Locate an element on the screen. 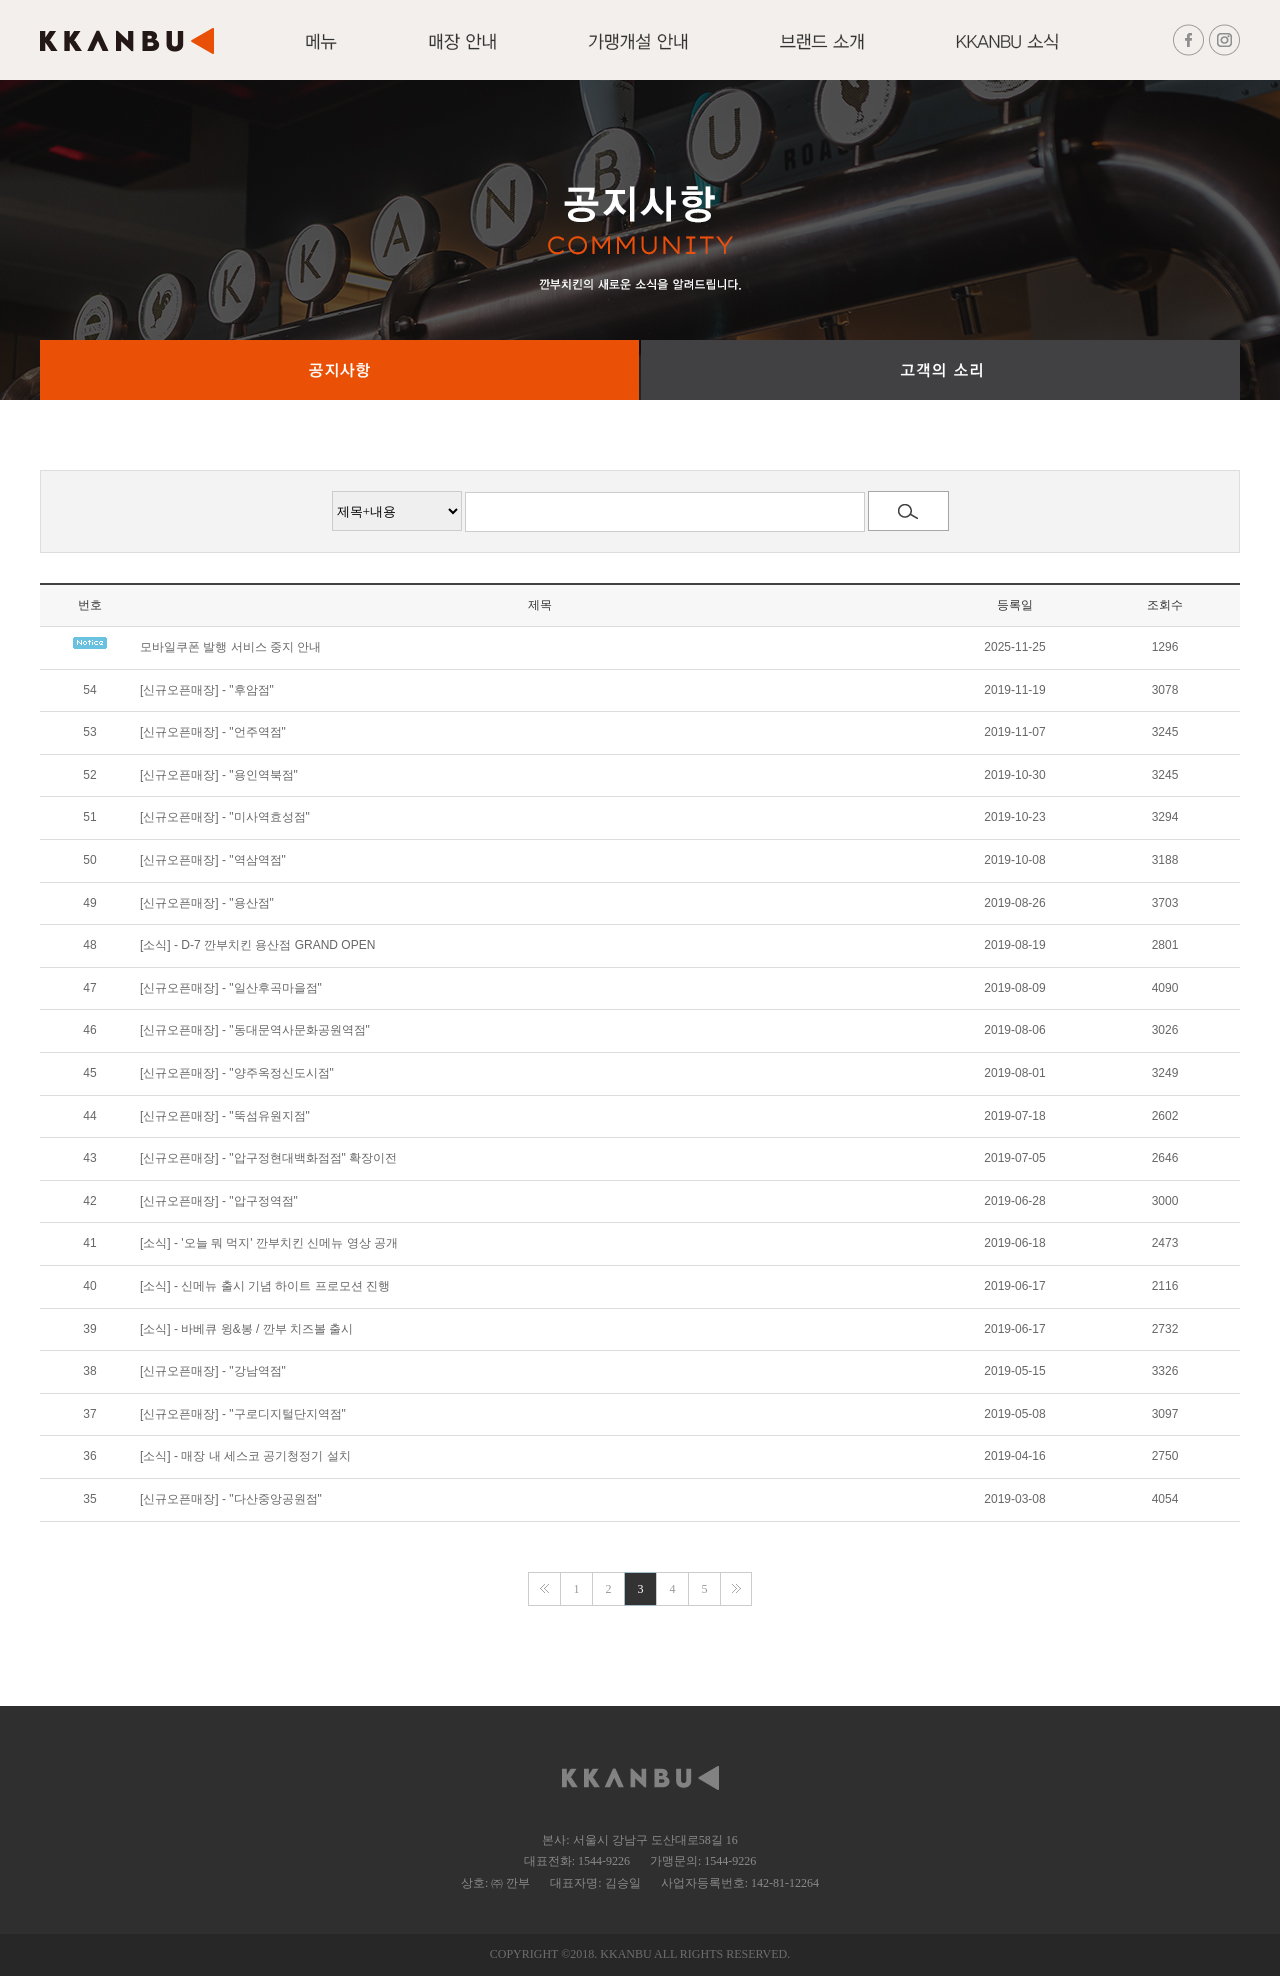 Image resolution: width=1280 pixels, height=1976 pixels. 매장안내 is located at coordinates (462, 53).